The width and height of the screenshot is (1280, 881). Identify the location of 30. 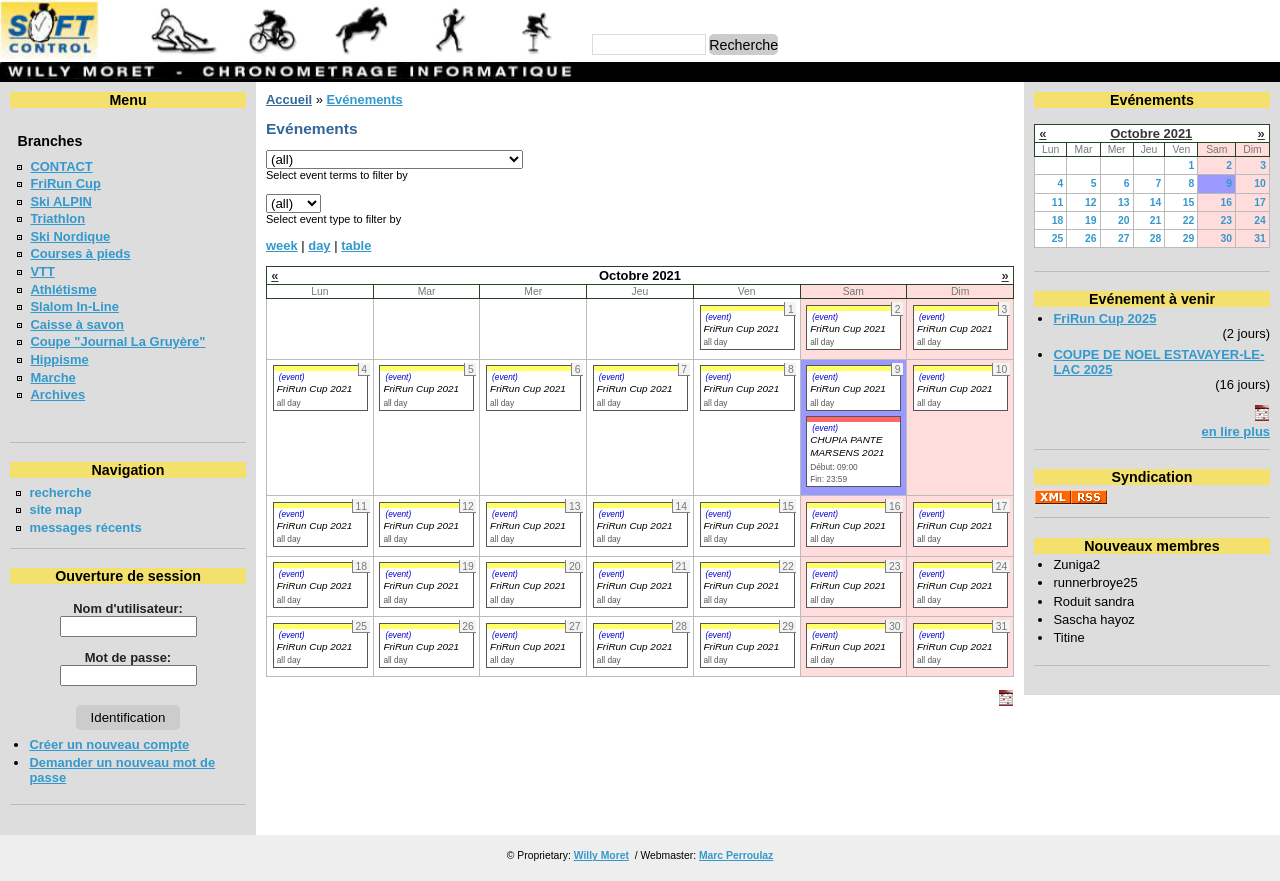
(1226, 238).